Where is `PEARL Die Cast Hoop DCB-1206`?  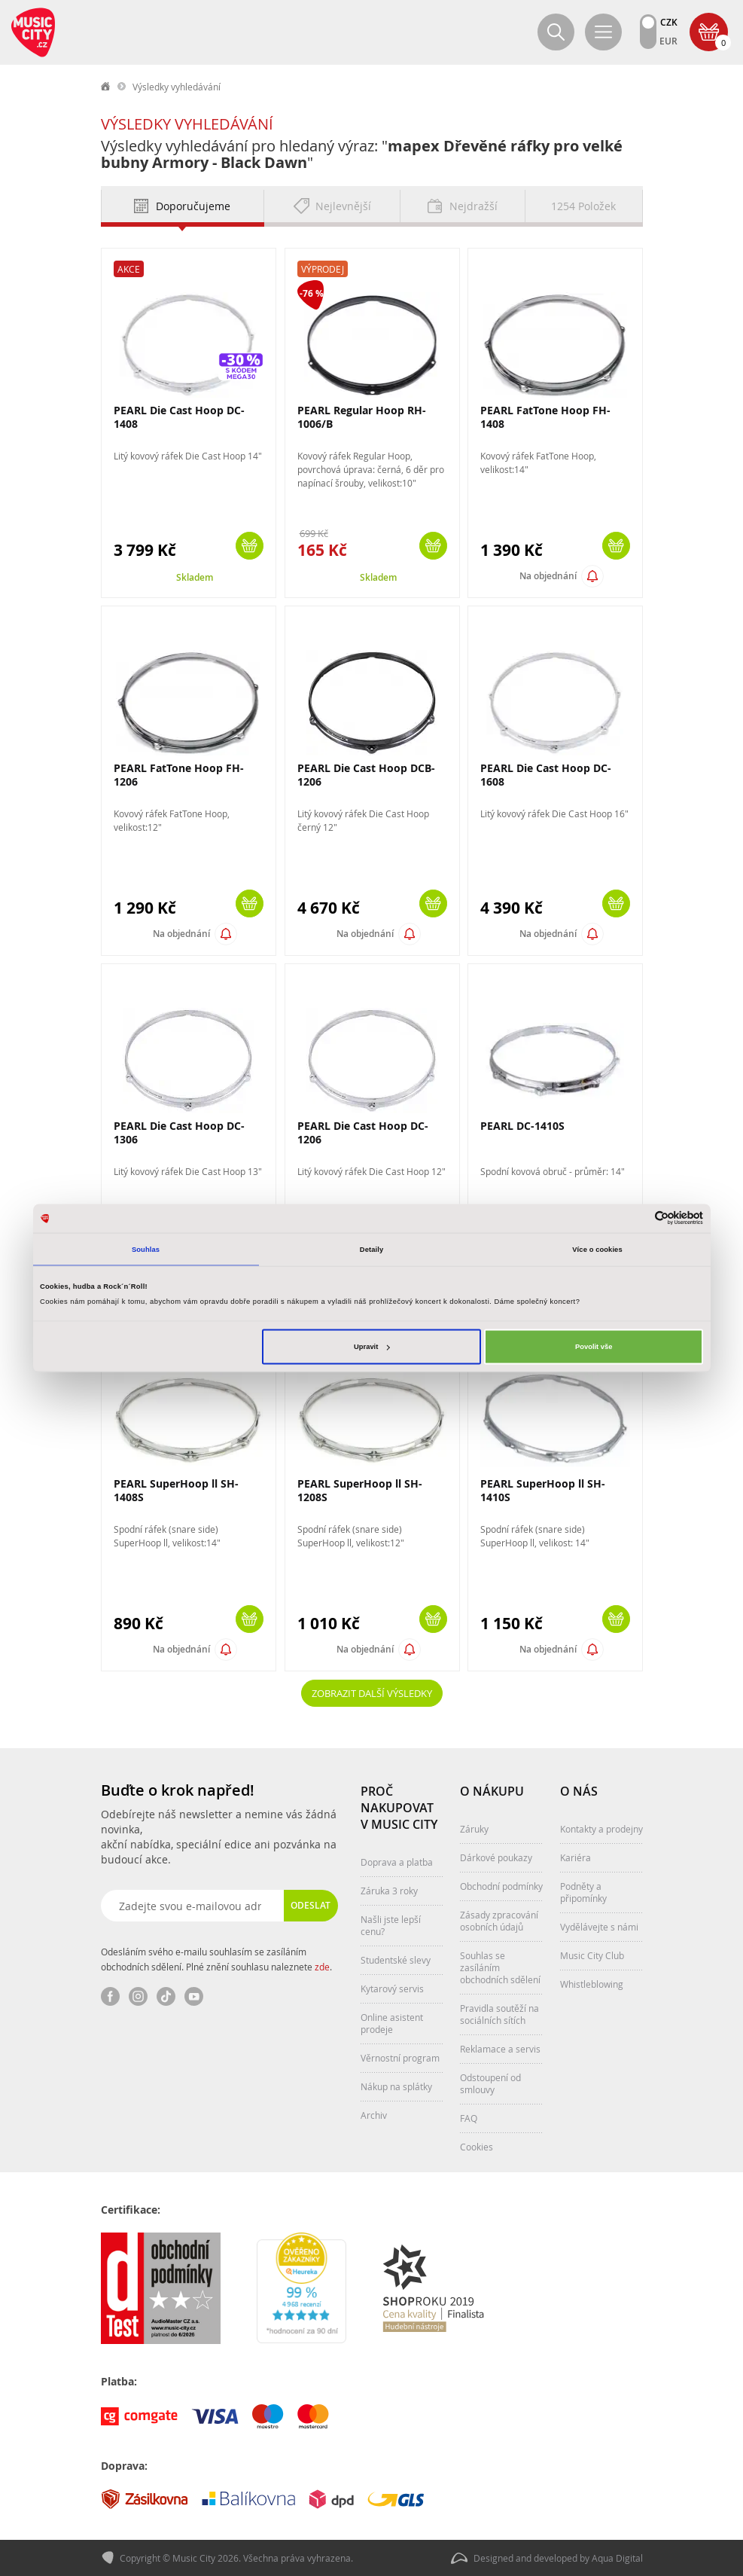 PEARL Die Cast Hoop DCB-1206 is located at coordinates (366, 775).